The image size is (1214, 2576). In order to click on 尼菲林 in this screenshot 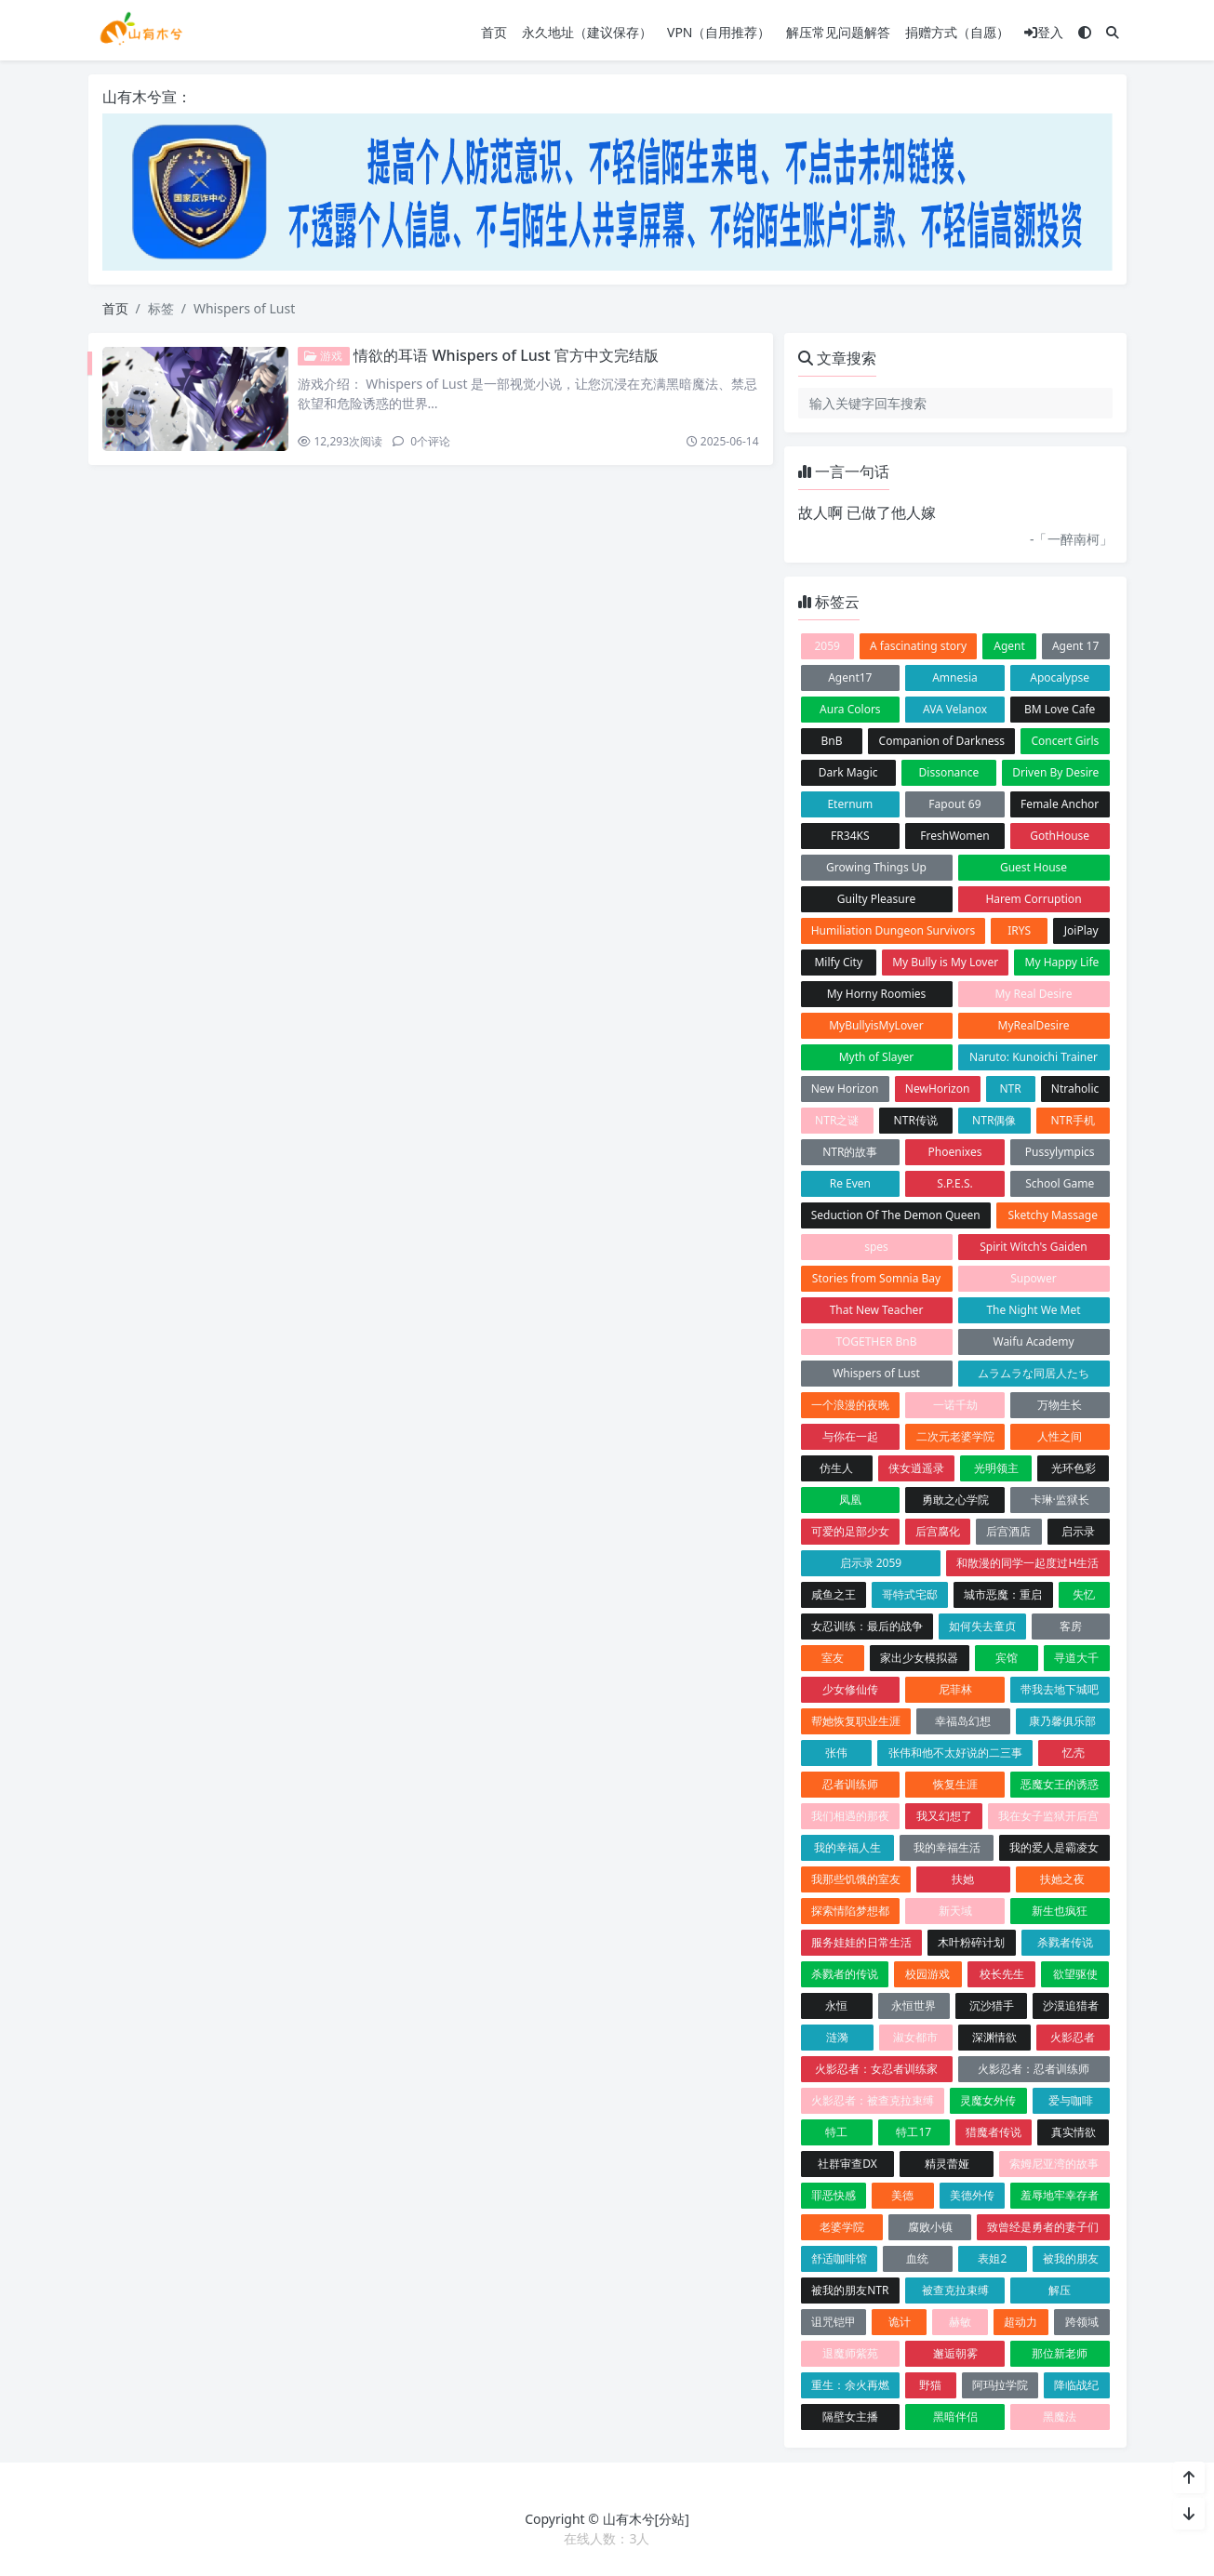, I will do `click(955, 1689)`.